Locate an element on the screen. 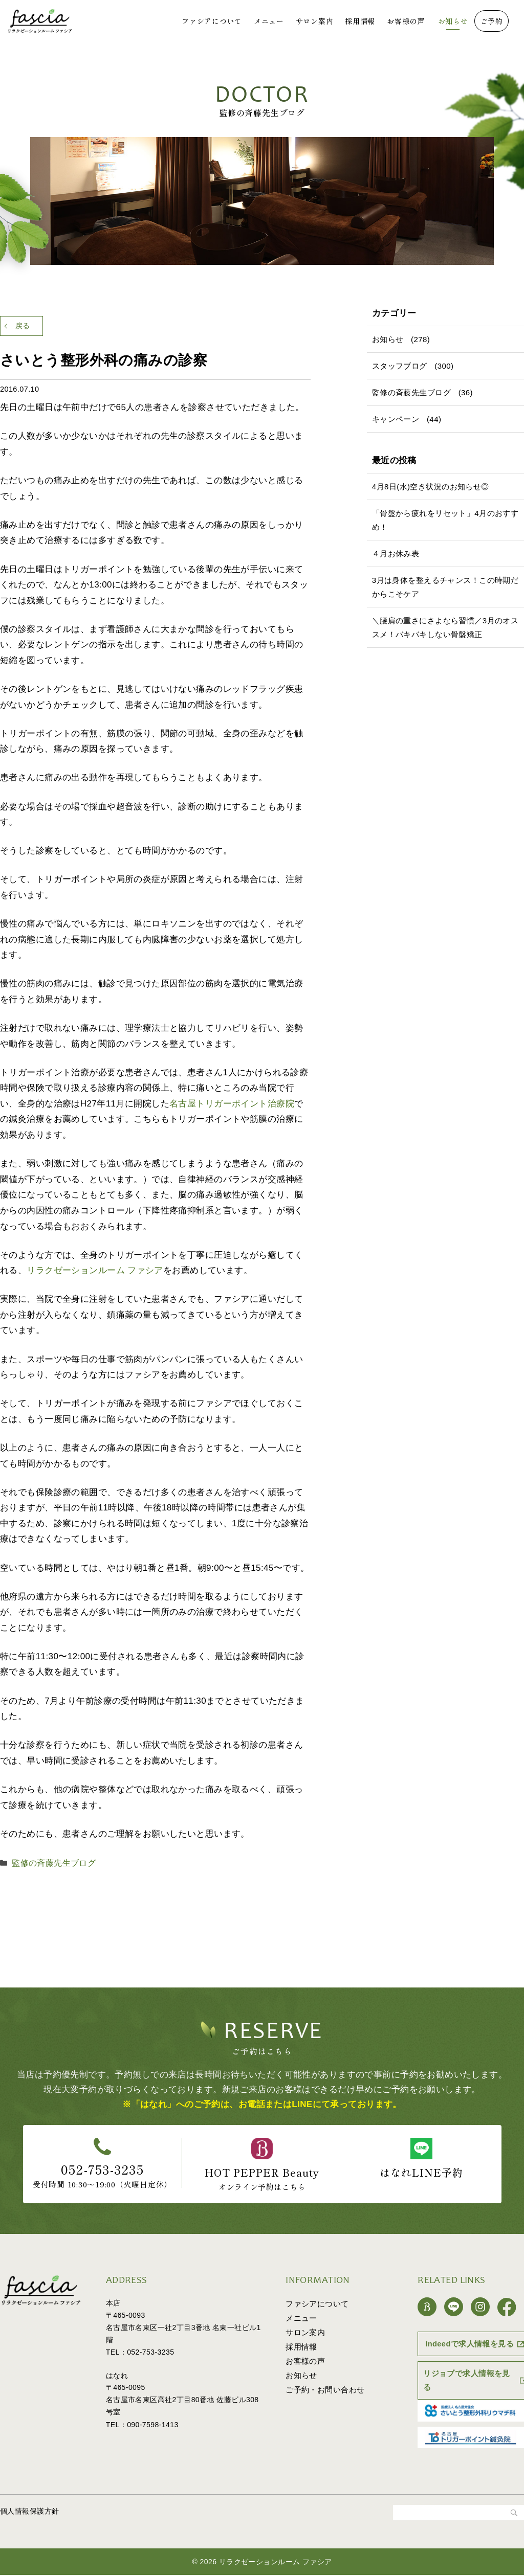 This screenshot has width=524, height=2576. 監修の斉藤先生ブログ is located at coordinates (48, 1866).